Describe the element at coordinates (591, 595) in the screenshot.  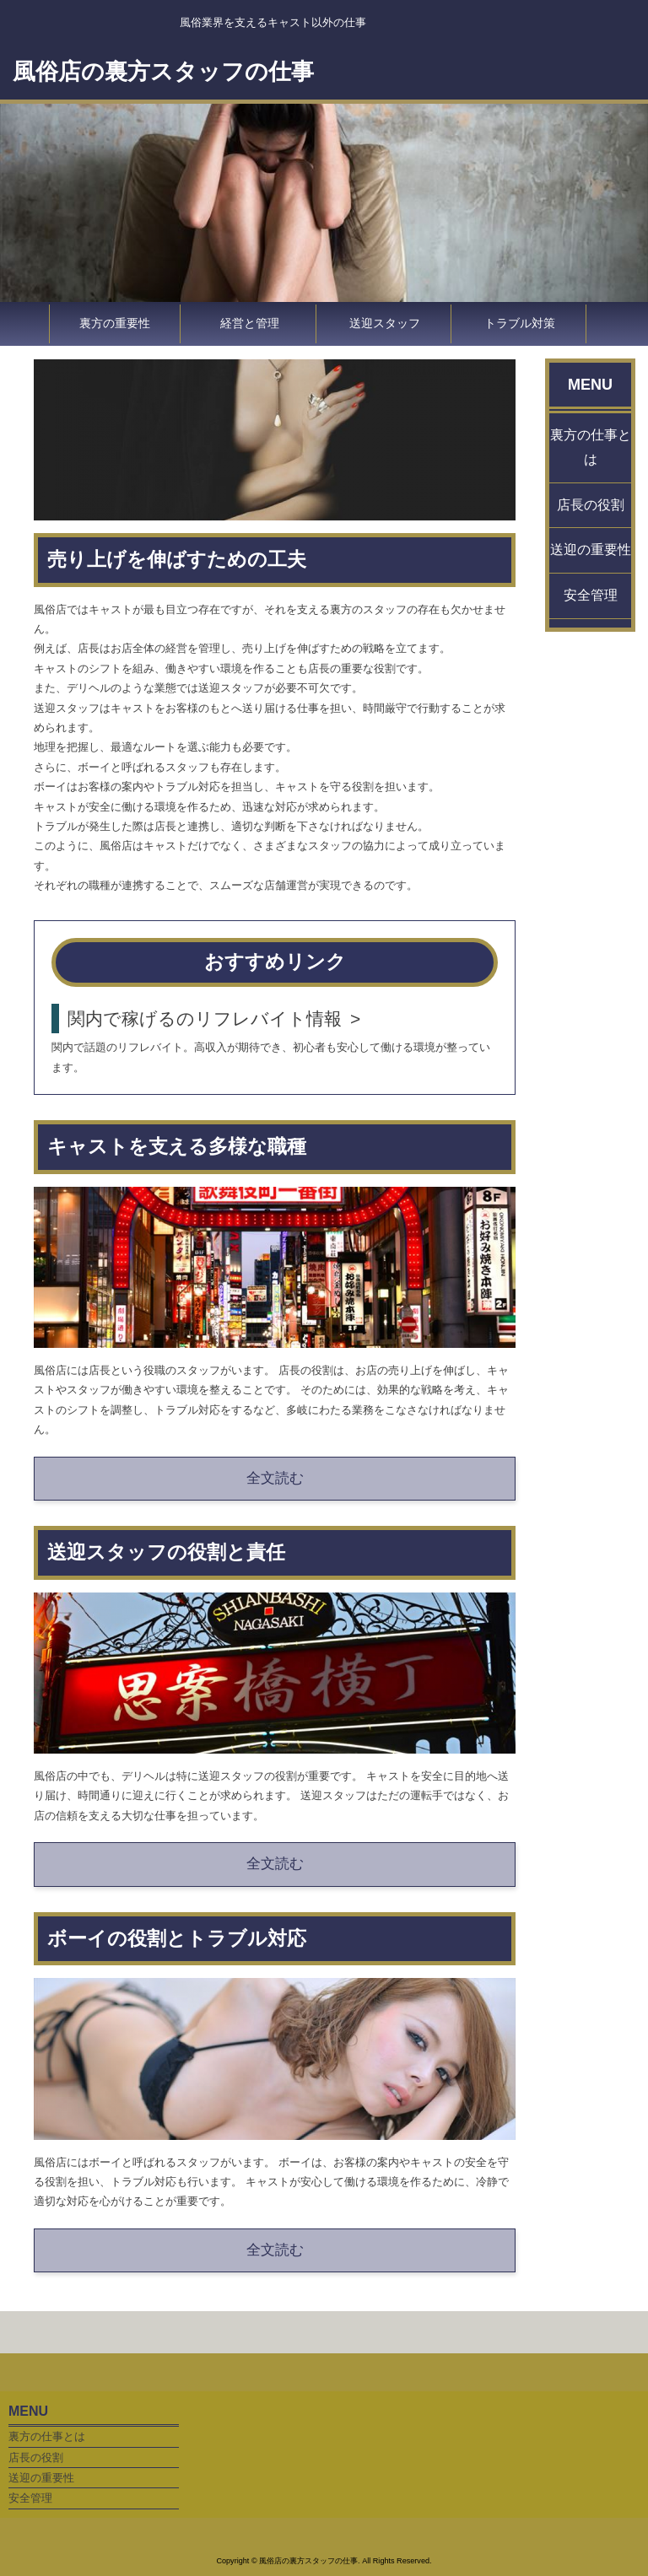
I see `安全管理` at that location.